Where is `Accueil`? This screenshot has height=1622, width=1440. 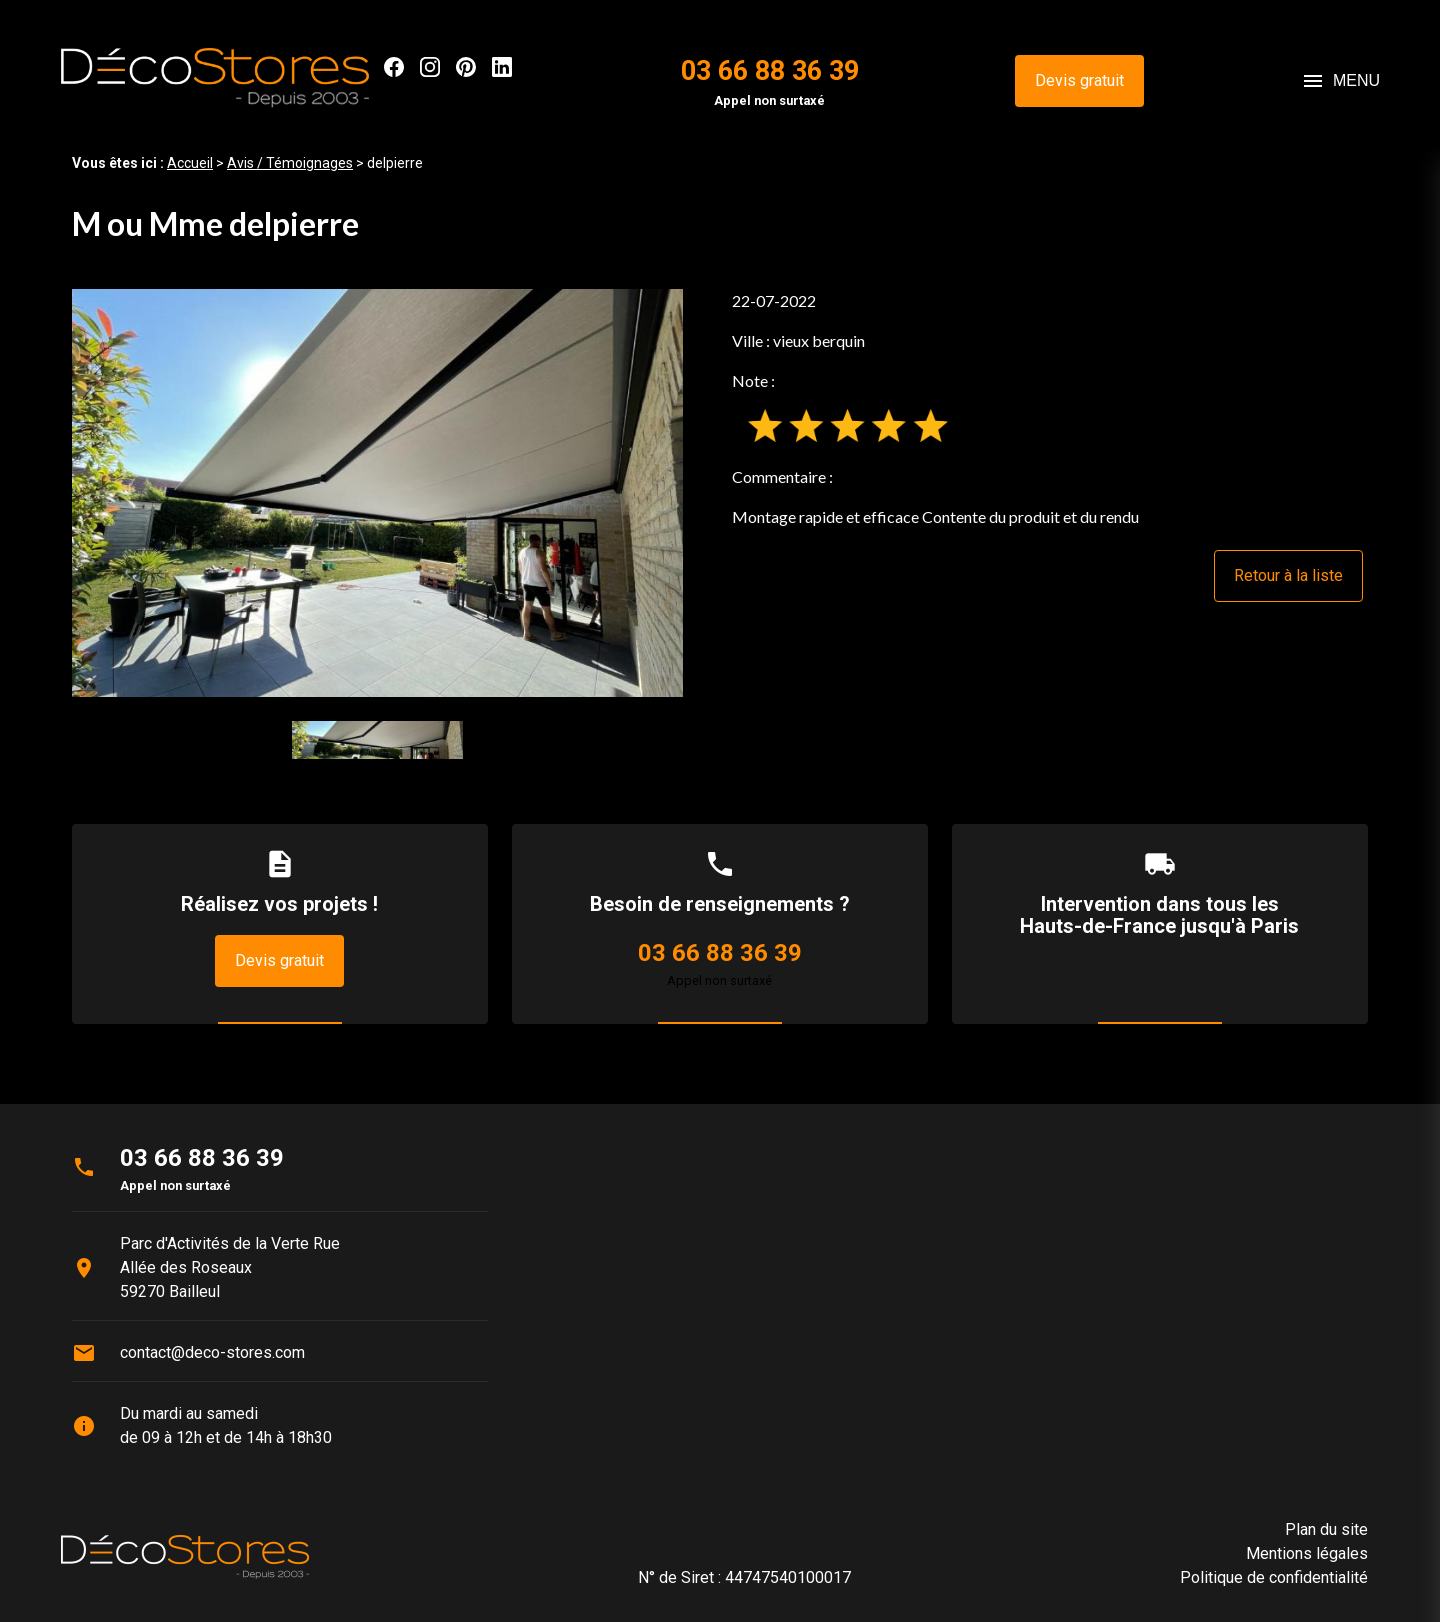
Accueil is located at coordinates (190, 163).